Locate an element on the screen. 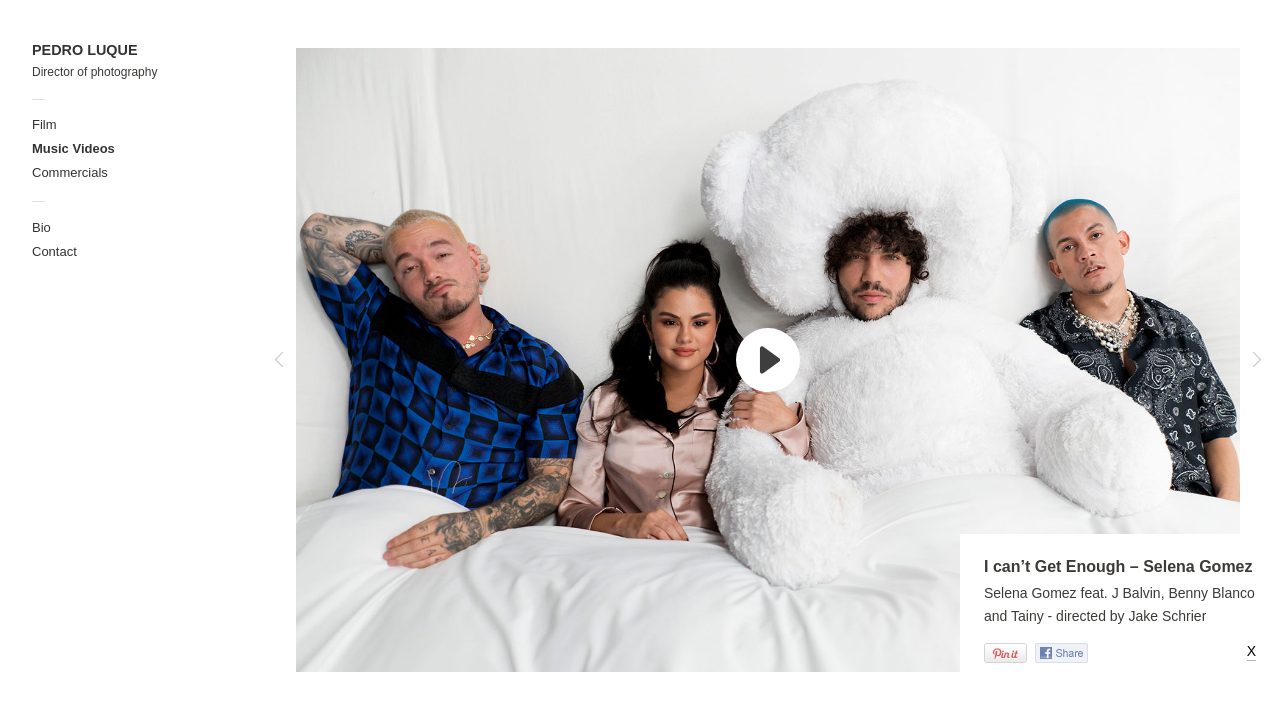  Film is located at coordinates (44, 124).